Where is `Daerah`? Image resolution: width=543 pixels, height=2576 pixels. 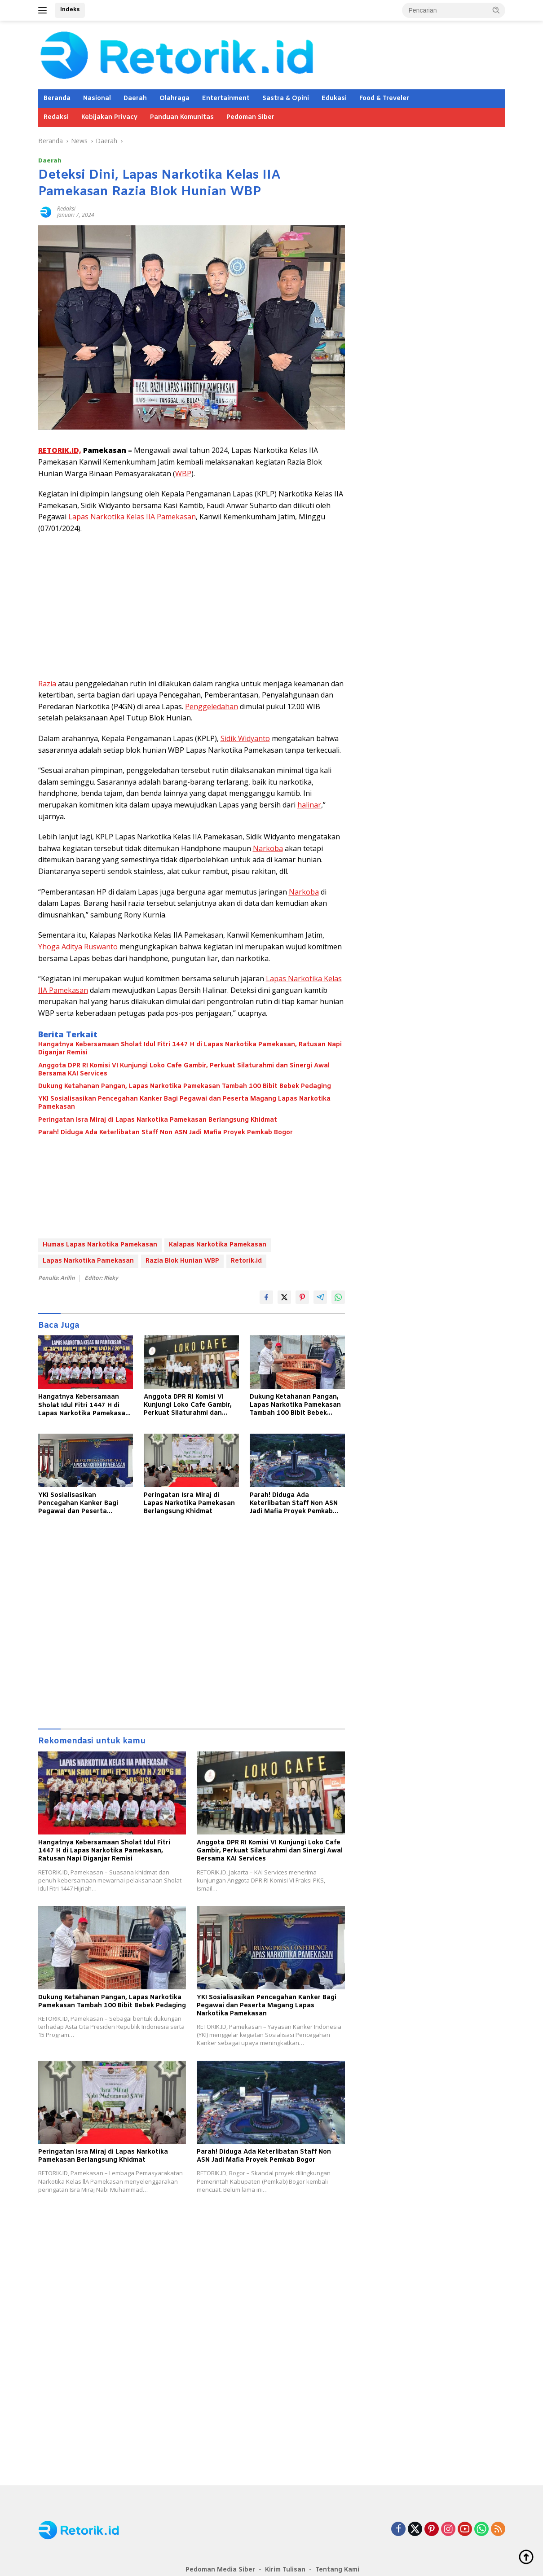 Daerah is located at coordinates (135, 98).